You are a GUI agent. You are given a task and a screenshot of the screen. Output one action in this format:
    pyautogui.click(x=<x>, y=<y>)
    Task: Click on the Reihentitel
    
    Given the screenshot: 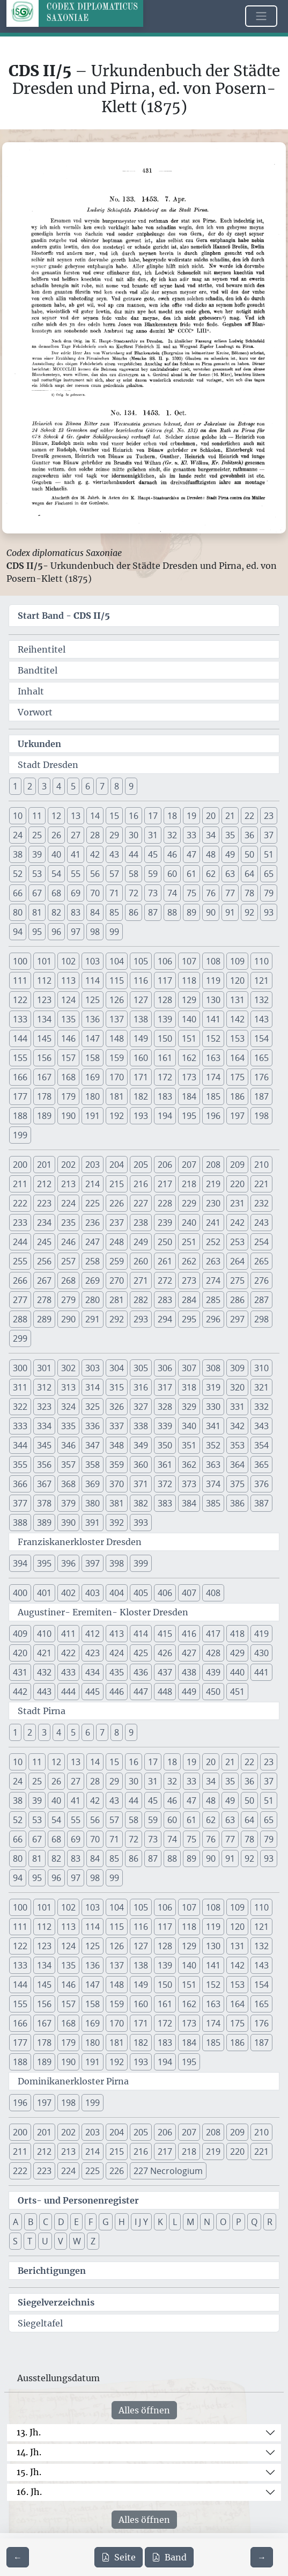 What is the action you would take?
    pyautogui.click(x=41, y=649)
    